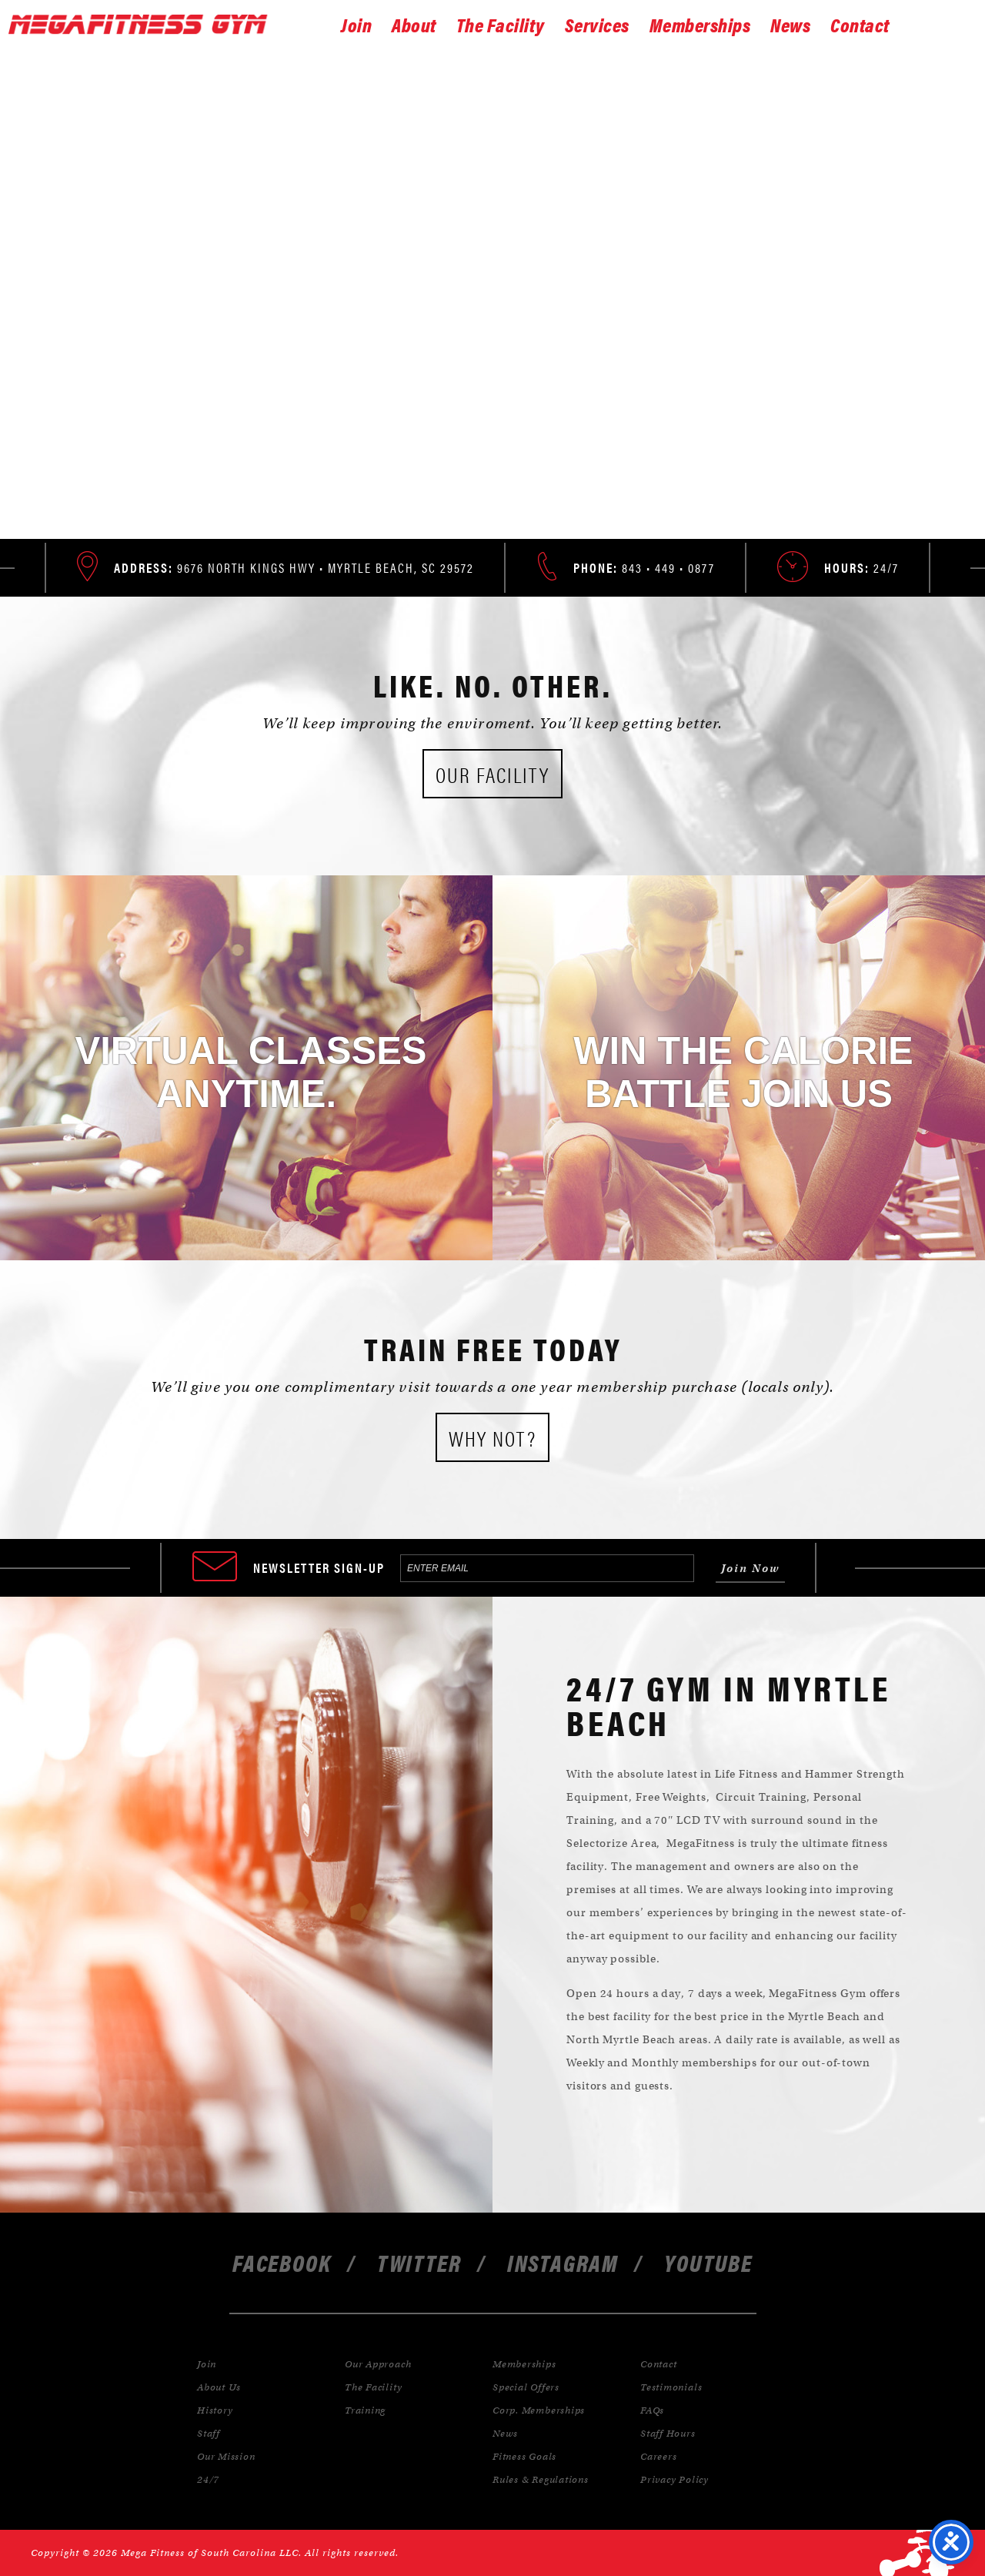  What do you see at coordinates (708, 2262) in the screenshot?
I see `youtube` at bounding box center [708, 2262].